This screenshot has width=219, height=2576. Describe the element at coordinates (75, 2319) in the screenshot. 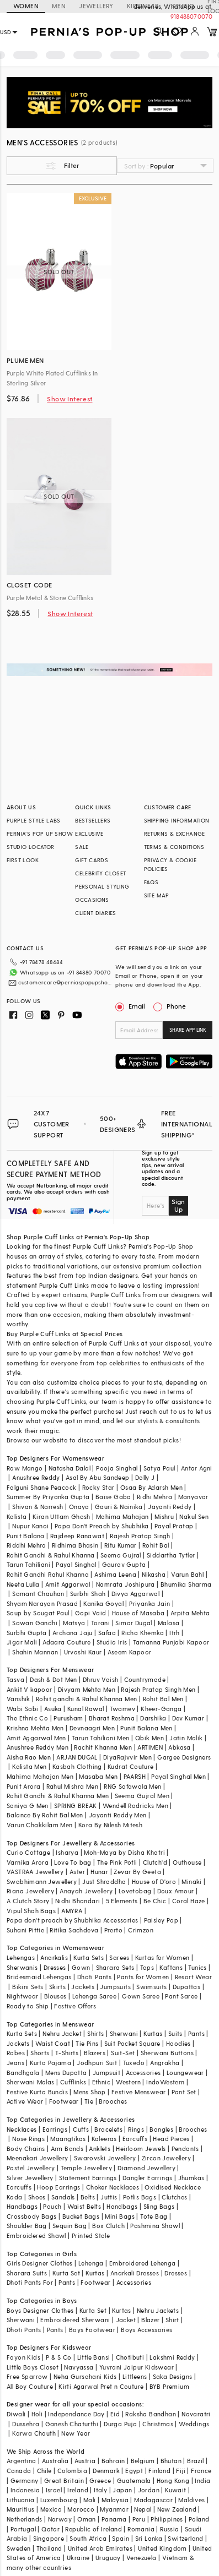

I see `Embroidered Sherwani` at that location.